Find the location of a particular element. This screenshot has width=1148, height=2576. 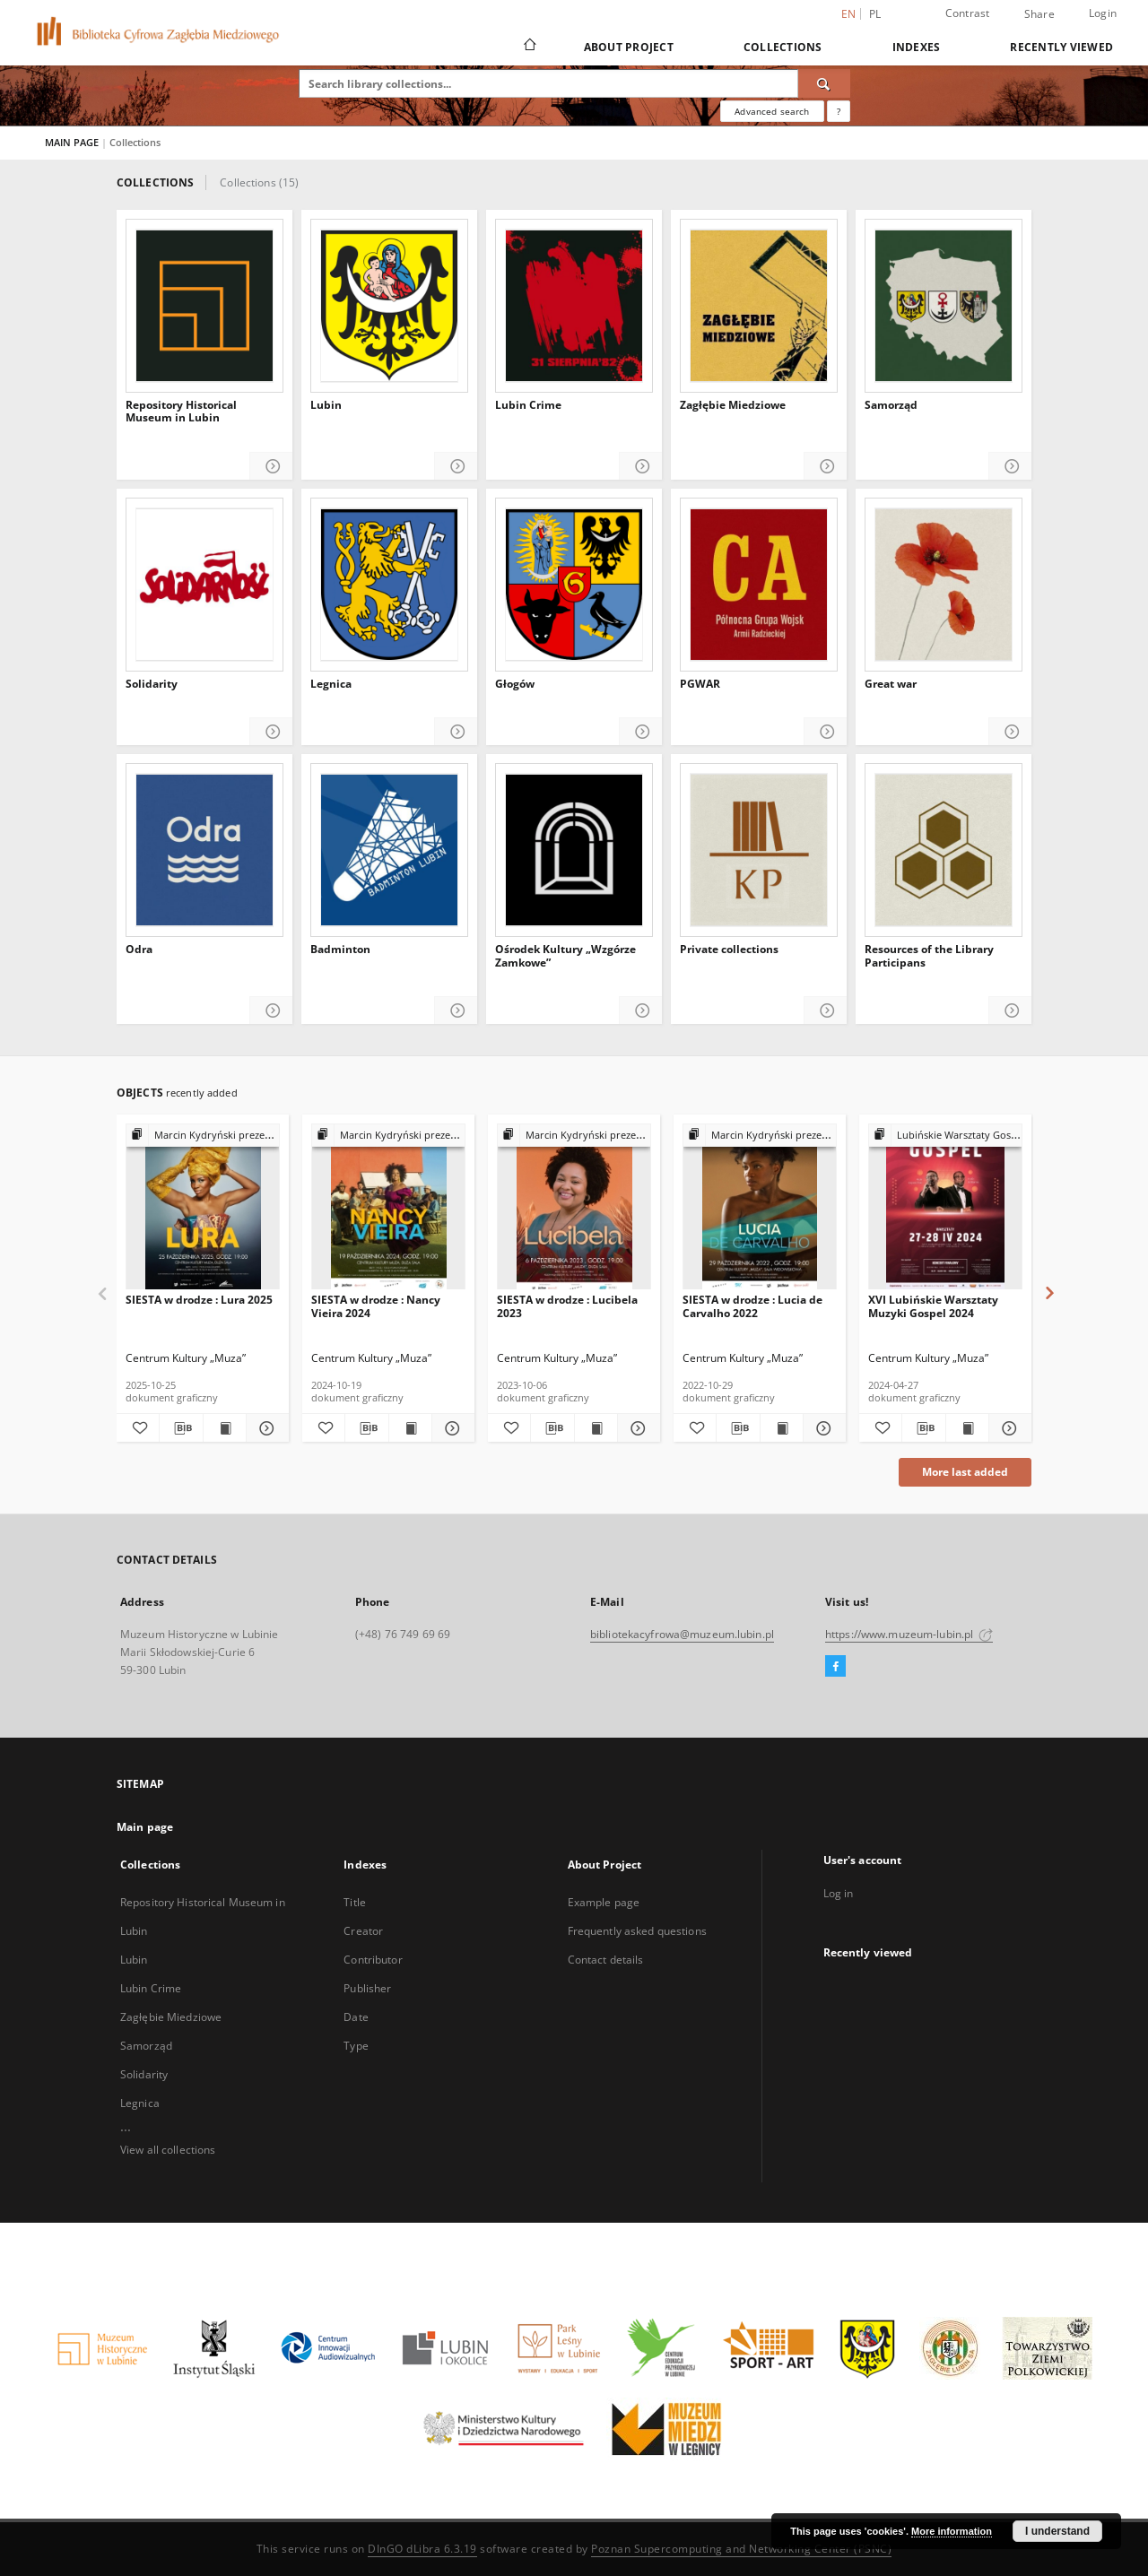

Legnica is located at coordinates (331, 684).